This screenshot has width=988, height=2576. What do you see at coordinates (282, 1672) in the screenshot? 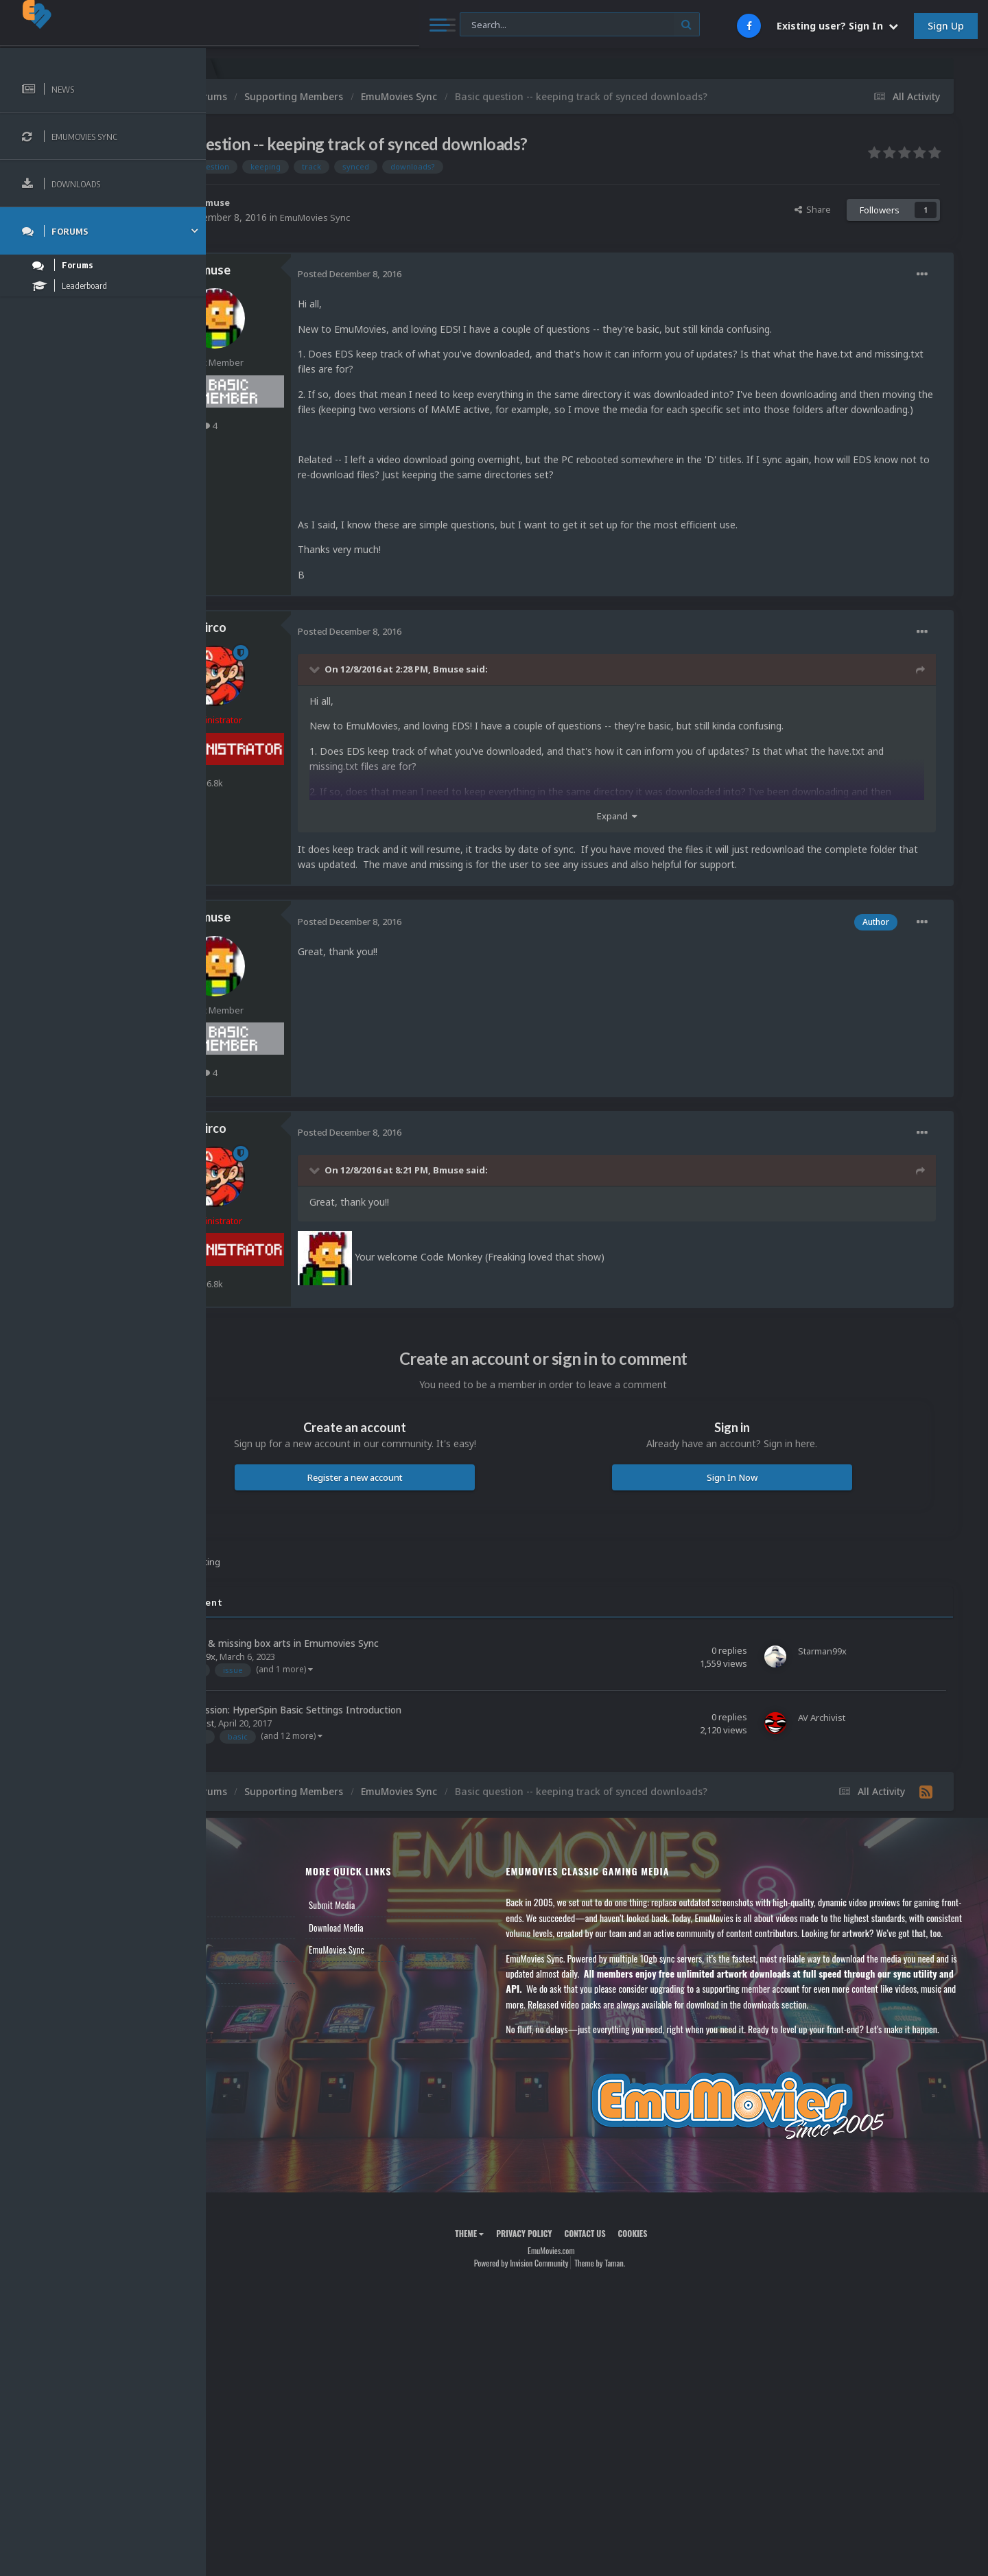
I see `Starman99x` at bounding box center [282, 1672].